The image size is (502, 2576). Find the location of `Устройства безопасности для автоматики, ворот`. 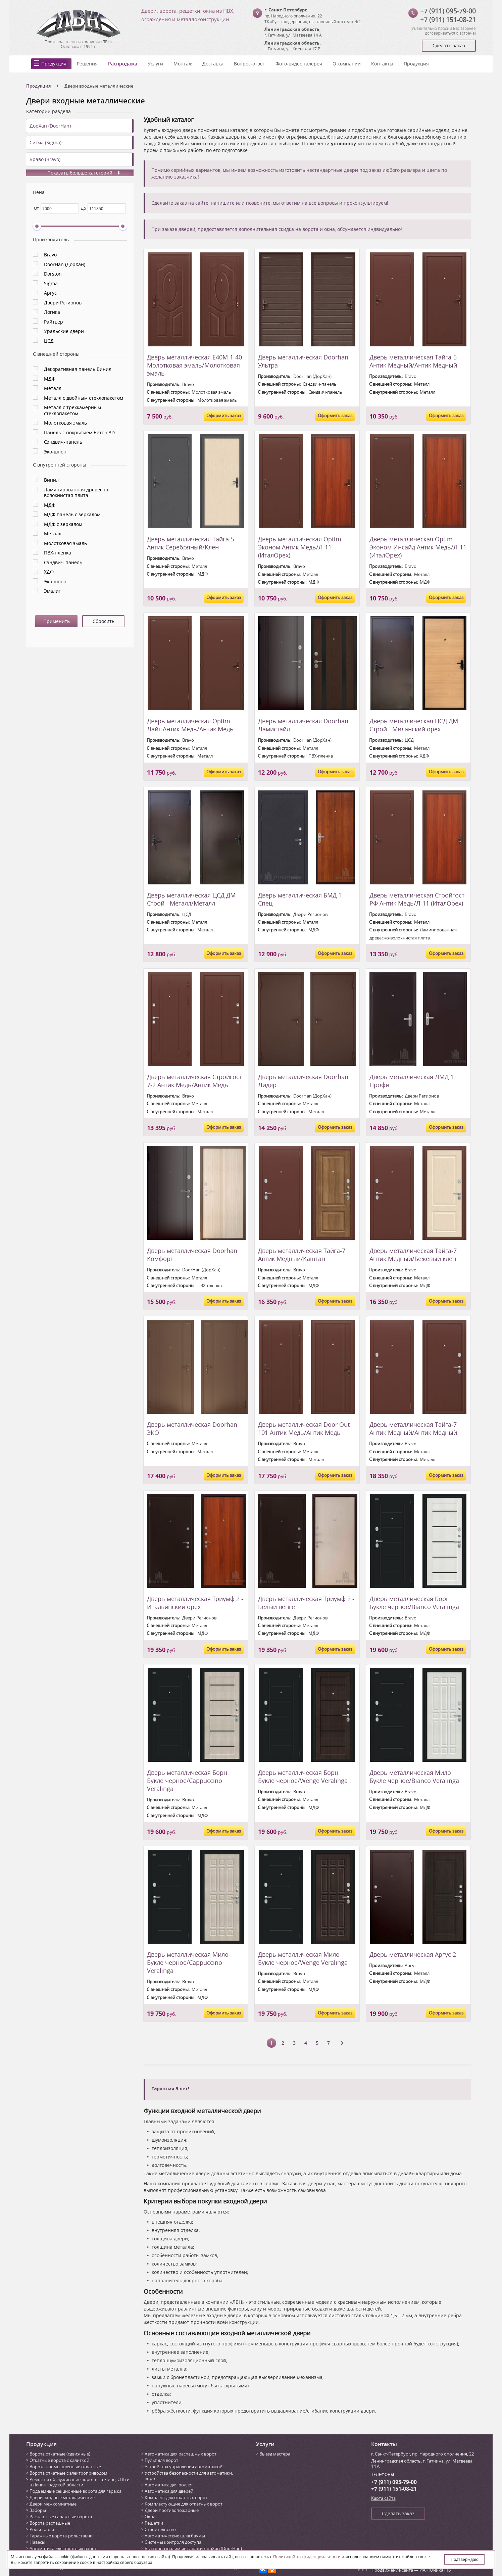

Устройства безопасности для автоматики, ворот is located at coordinates (189, 2475).